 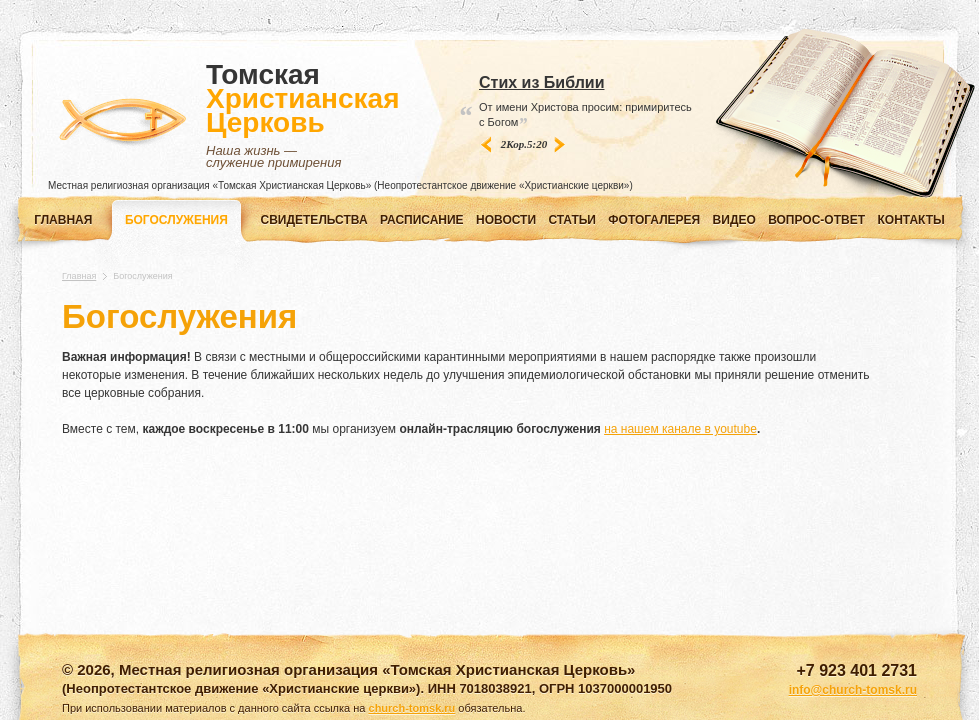 I want to click on church-tomsk.ru, so click(x=412, y=708).